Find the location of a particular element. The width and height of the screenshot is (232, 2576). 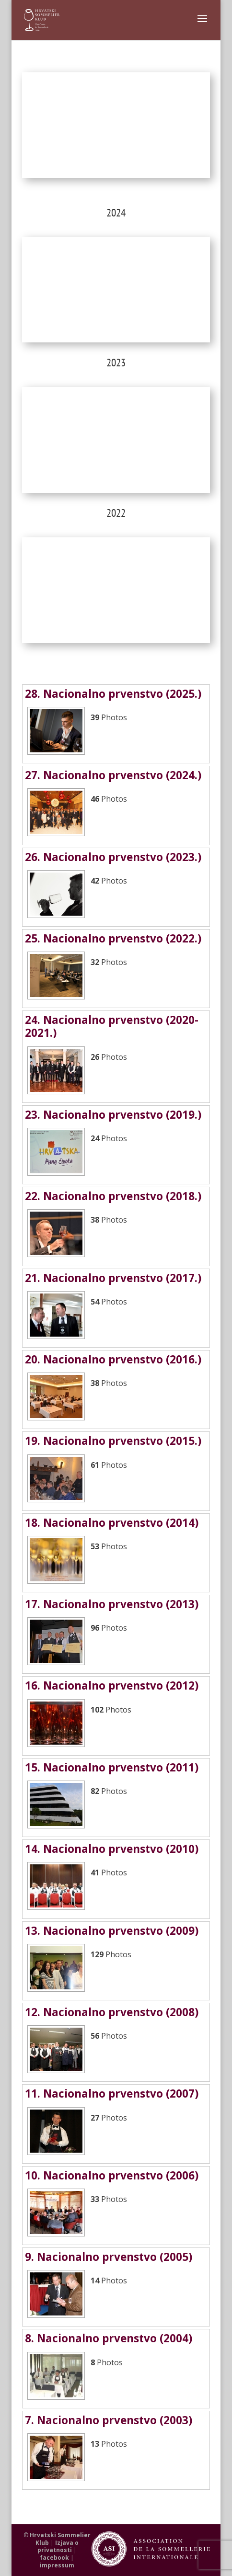

20. Nacionalno prvenstvo (2016.) is located at coordinates (113, 1359).